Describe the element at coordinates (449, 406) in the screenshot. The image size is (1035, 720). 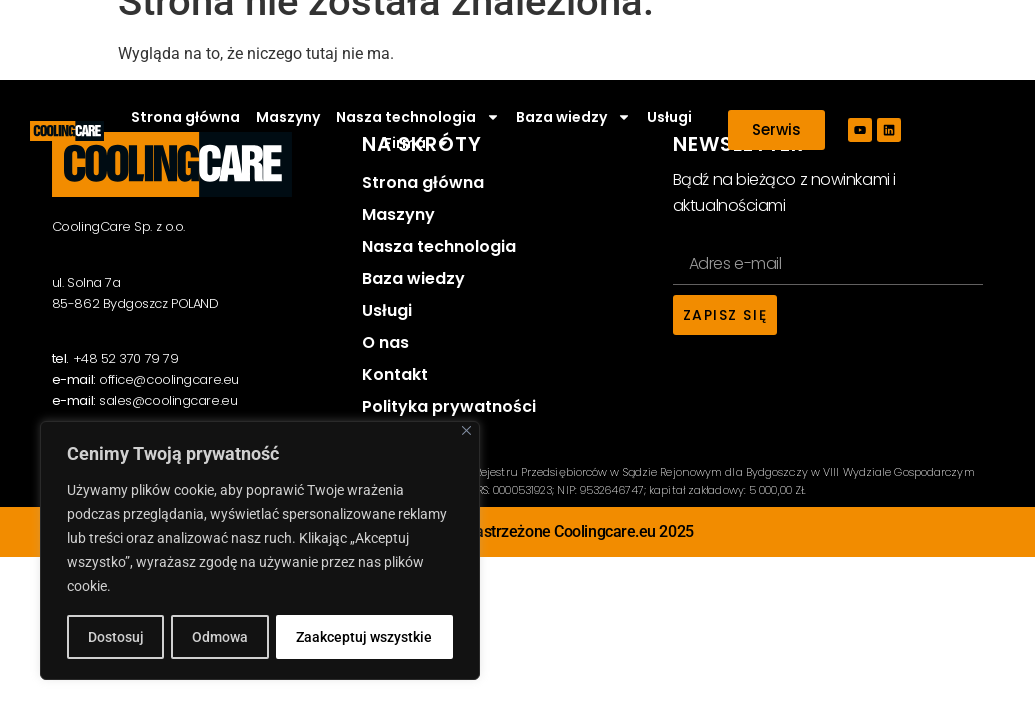
I see `Polityka prywatności` at that location.